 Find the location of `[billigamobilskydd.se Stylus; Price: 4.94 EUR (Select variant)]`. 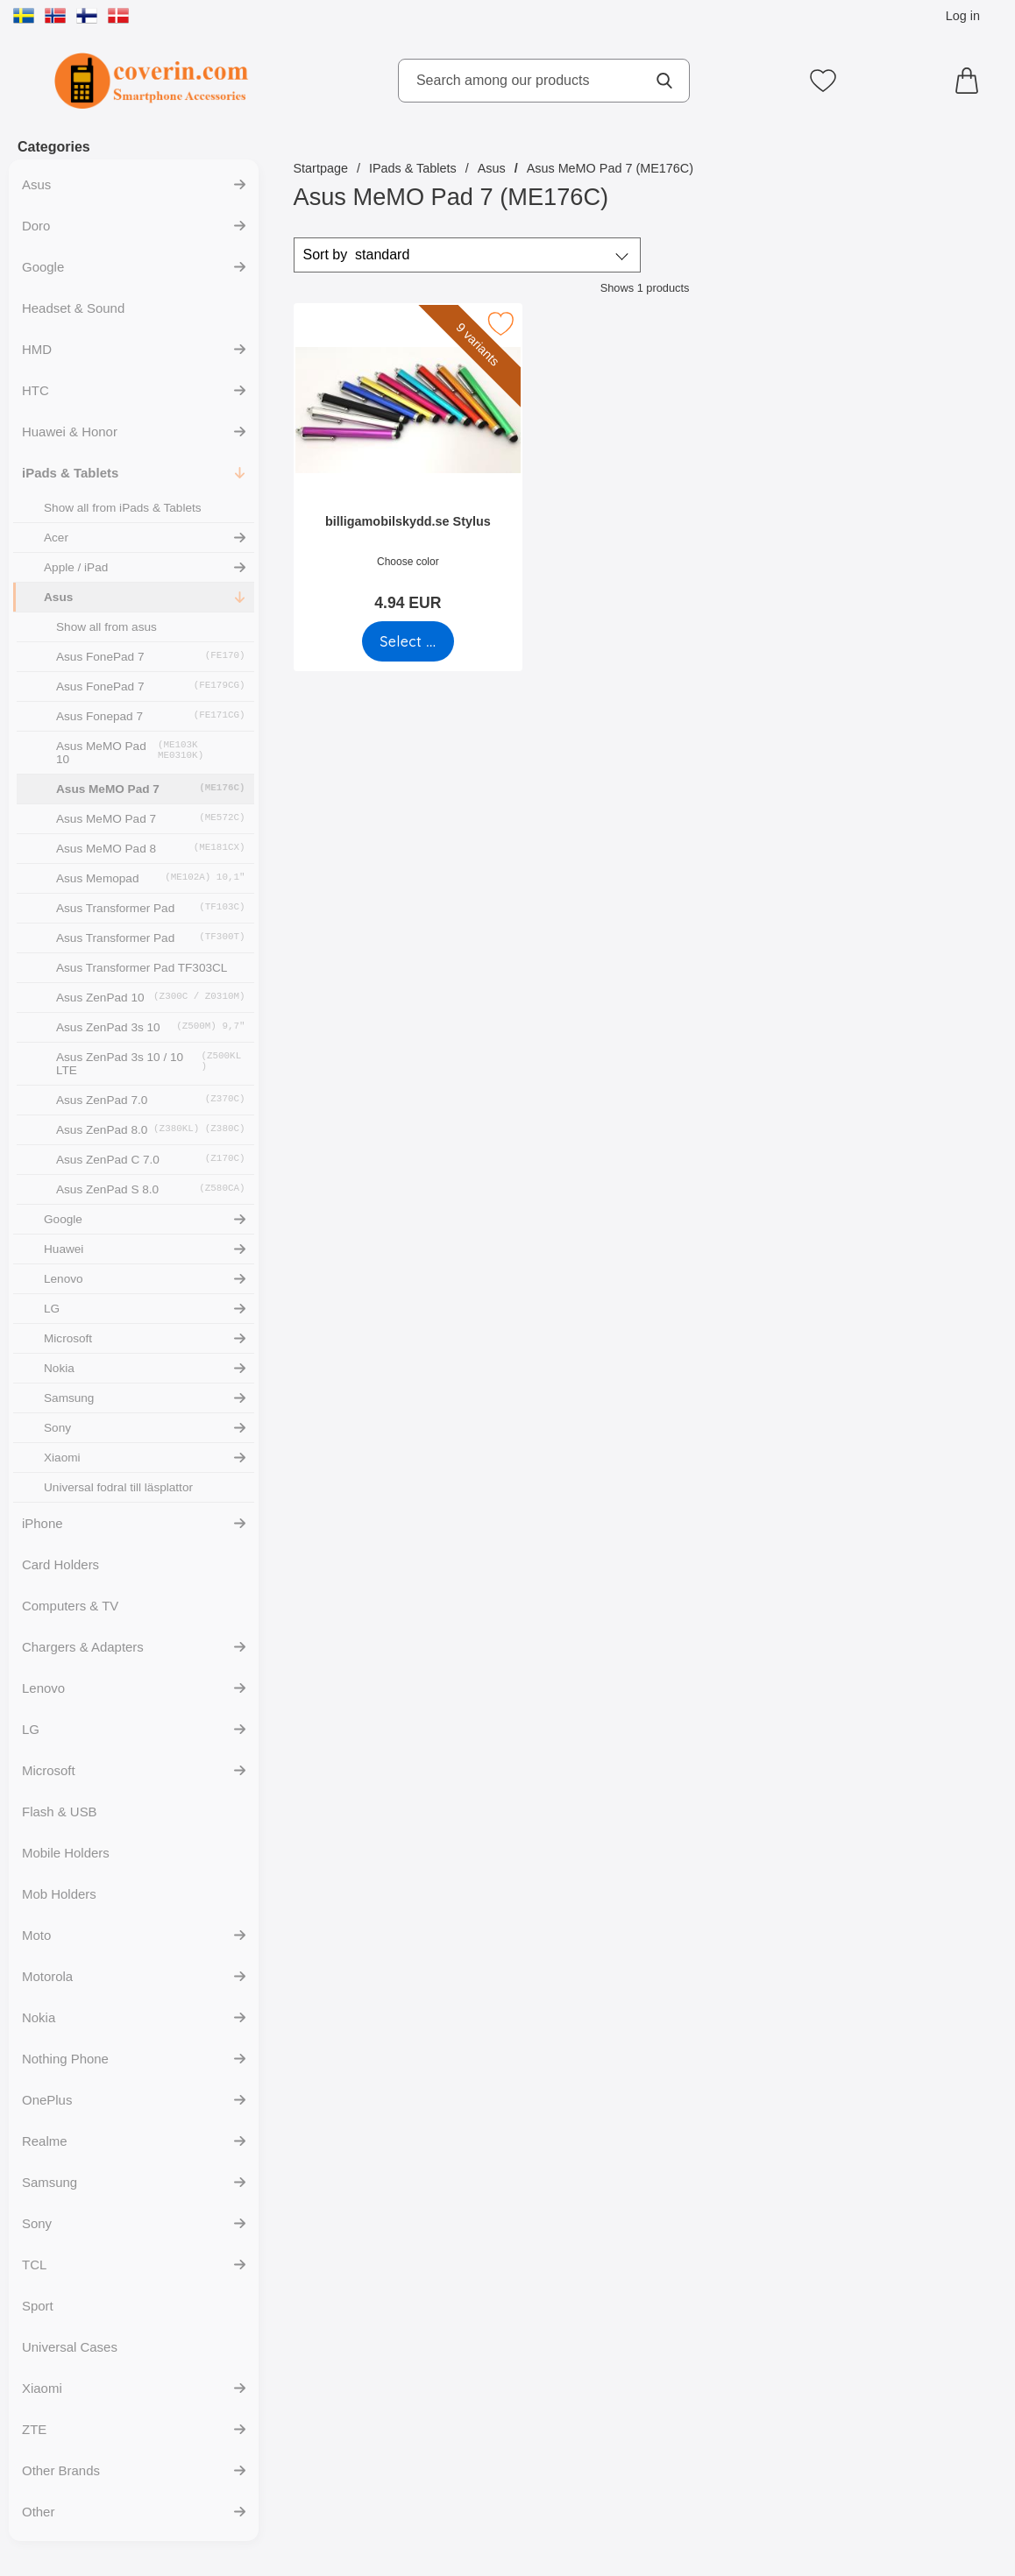

[billigamobilskydd.se Stylus; Price: 4.94 EUR (Select variant)] is located at coordinates (408, 463).